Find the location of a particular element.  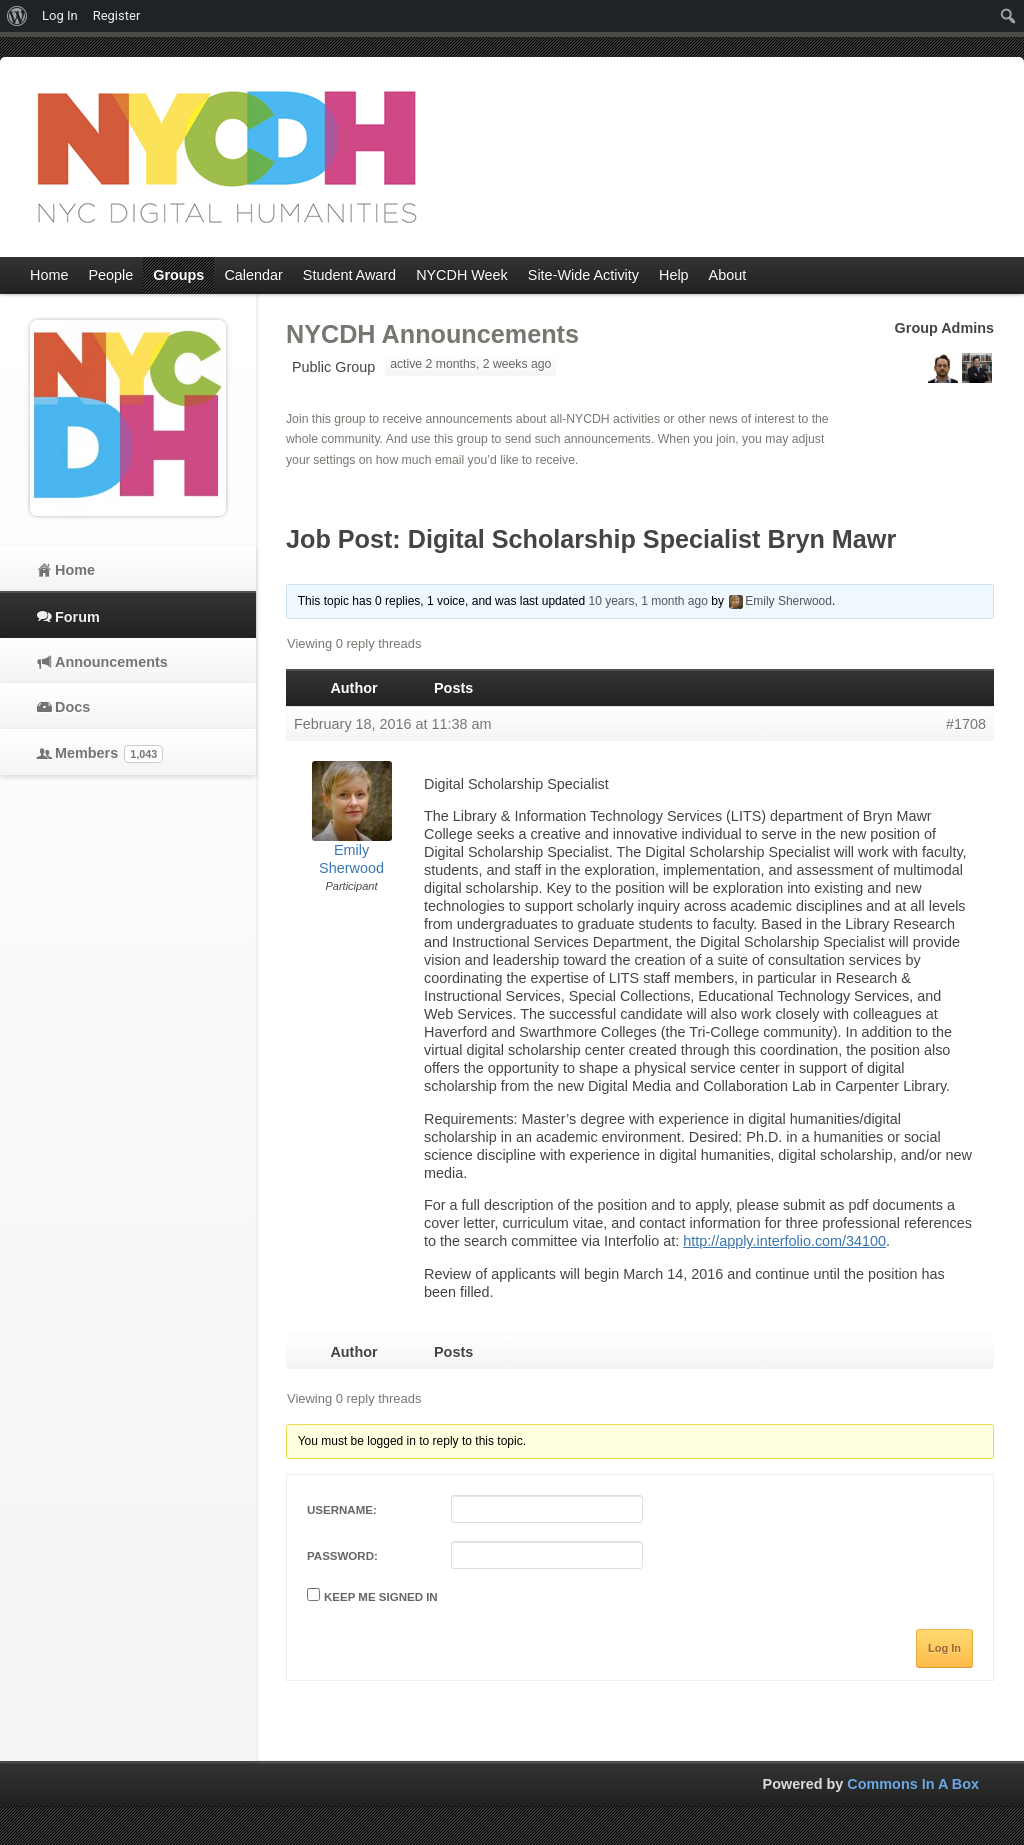

Docs is located at coordinates (72, 707).